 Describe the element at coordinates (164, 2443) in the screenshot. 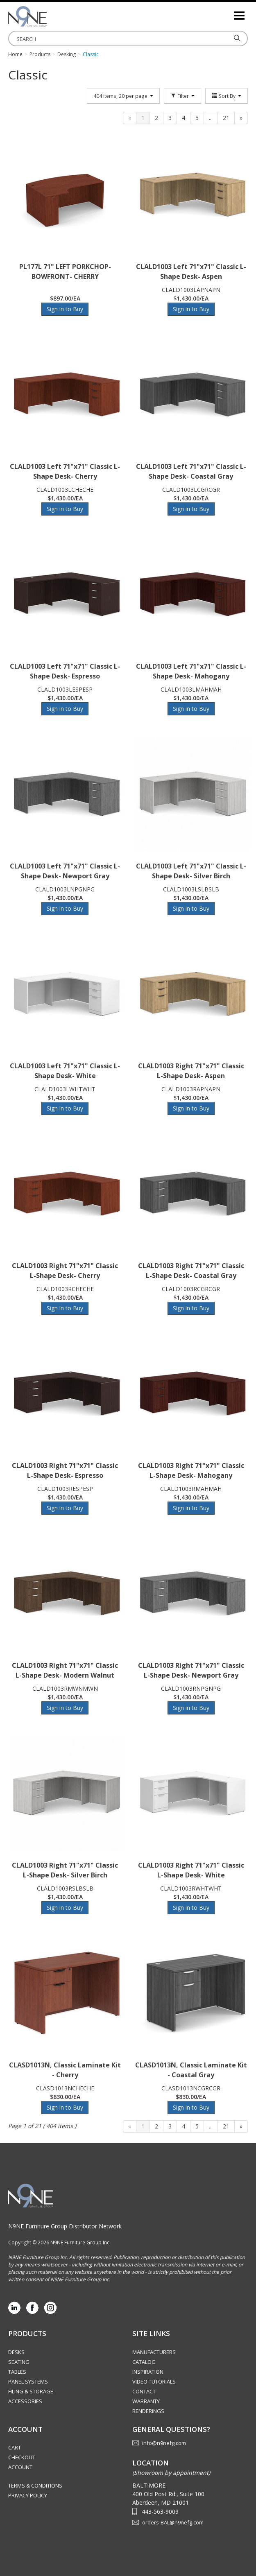

I see `info@n9nefg.com` at that location.